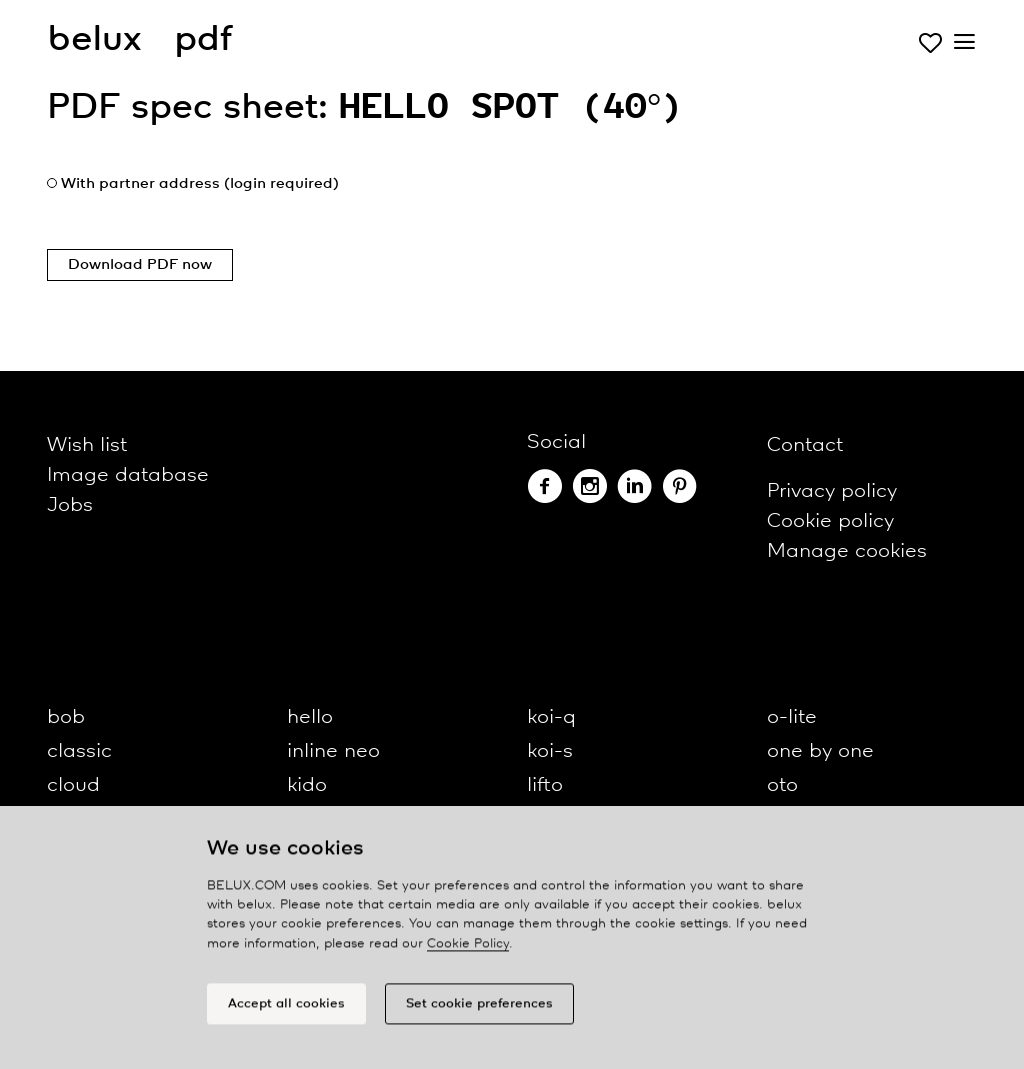 This screenshot has height=1069, width=1024. I want to click on Cookie Policy, so click(468, 949).